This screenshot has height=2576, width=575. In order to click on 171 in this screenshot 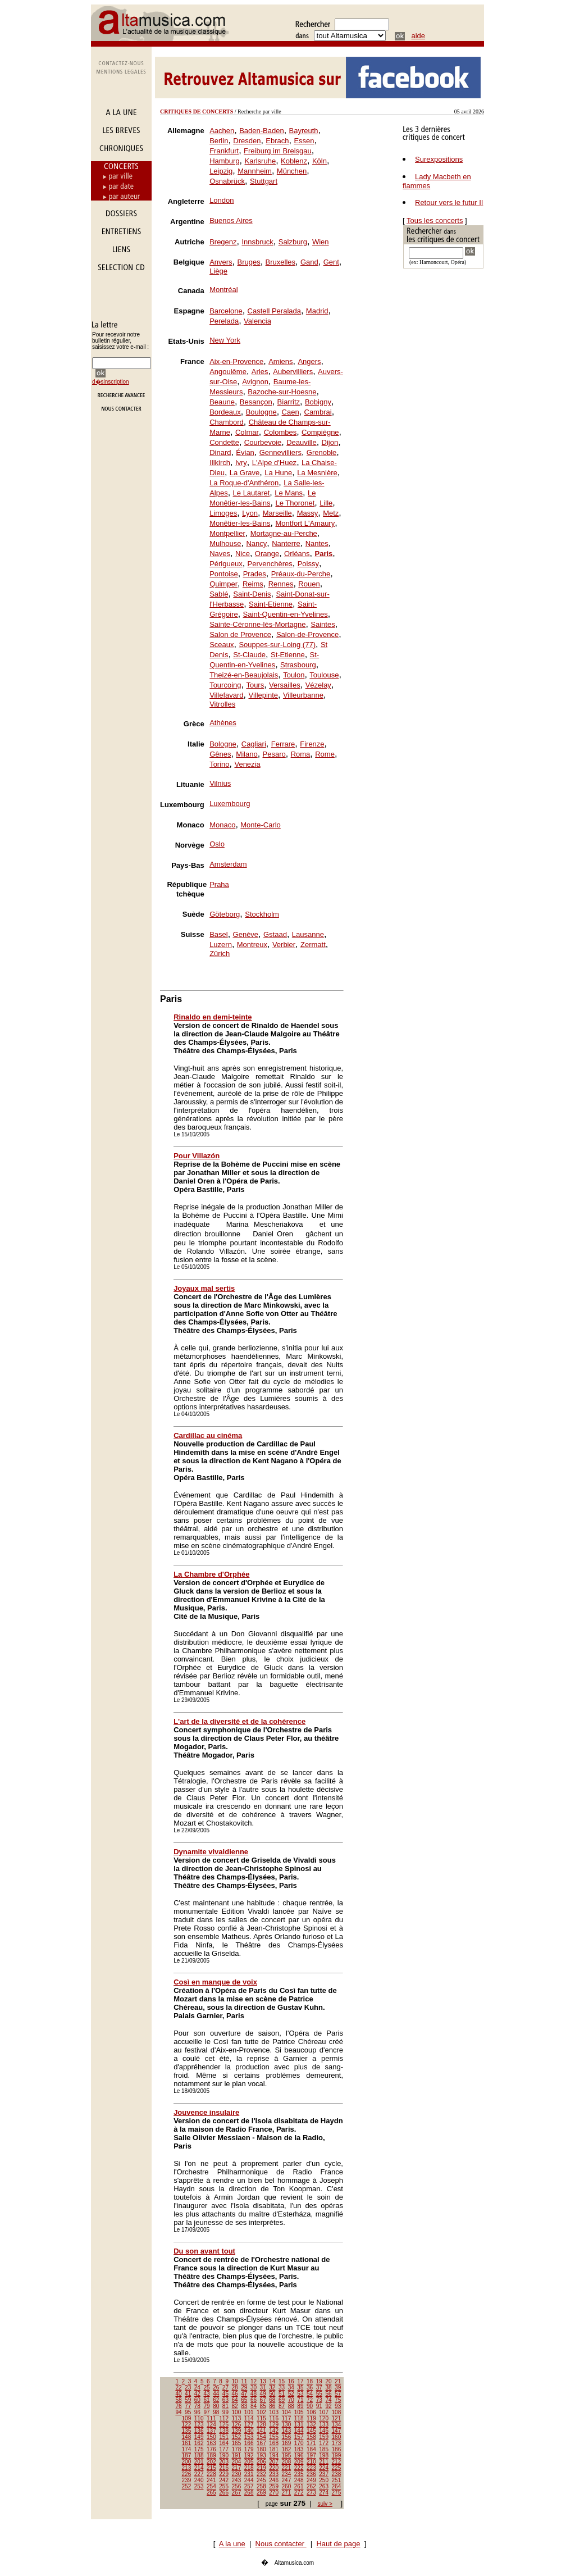, I will do `click(311, 2443)`.